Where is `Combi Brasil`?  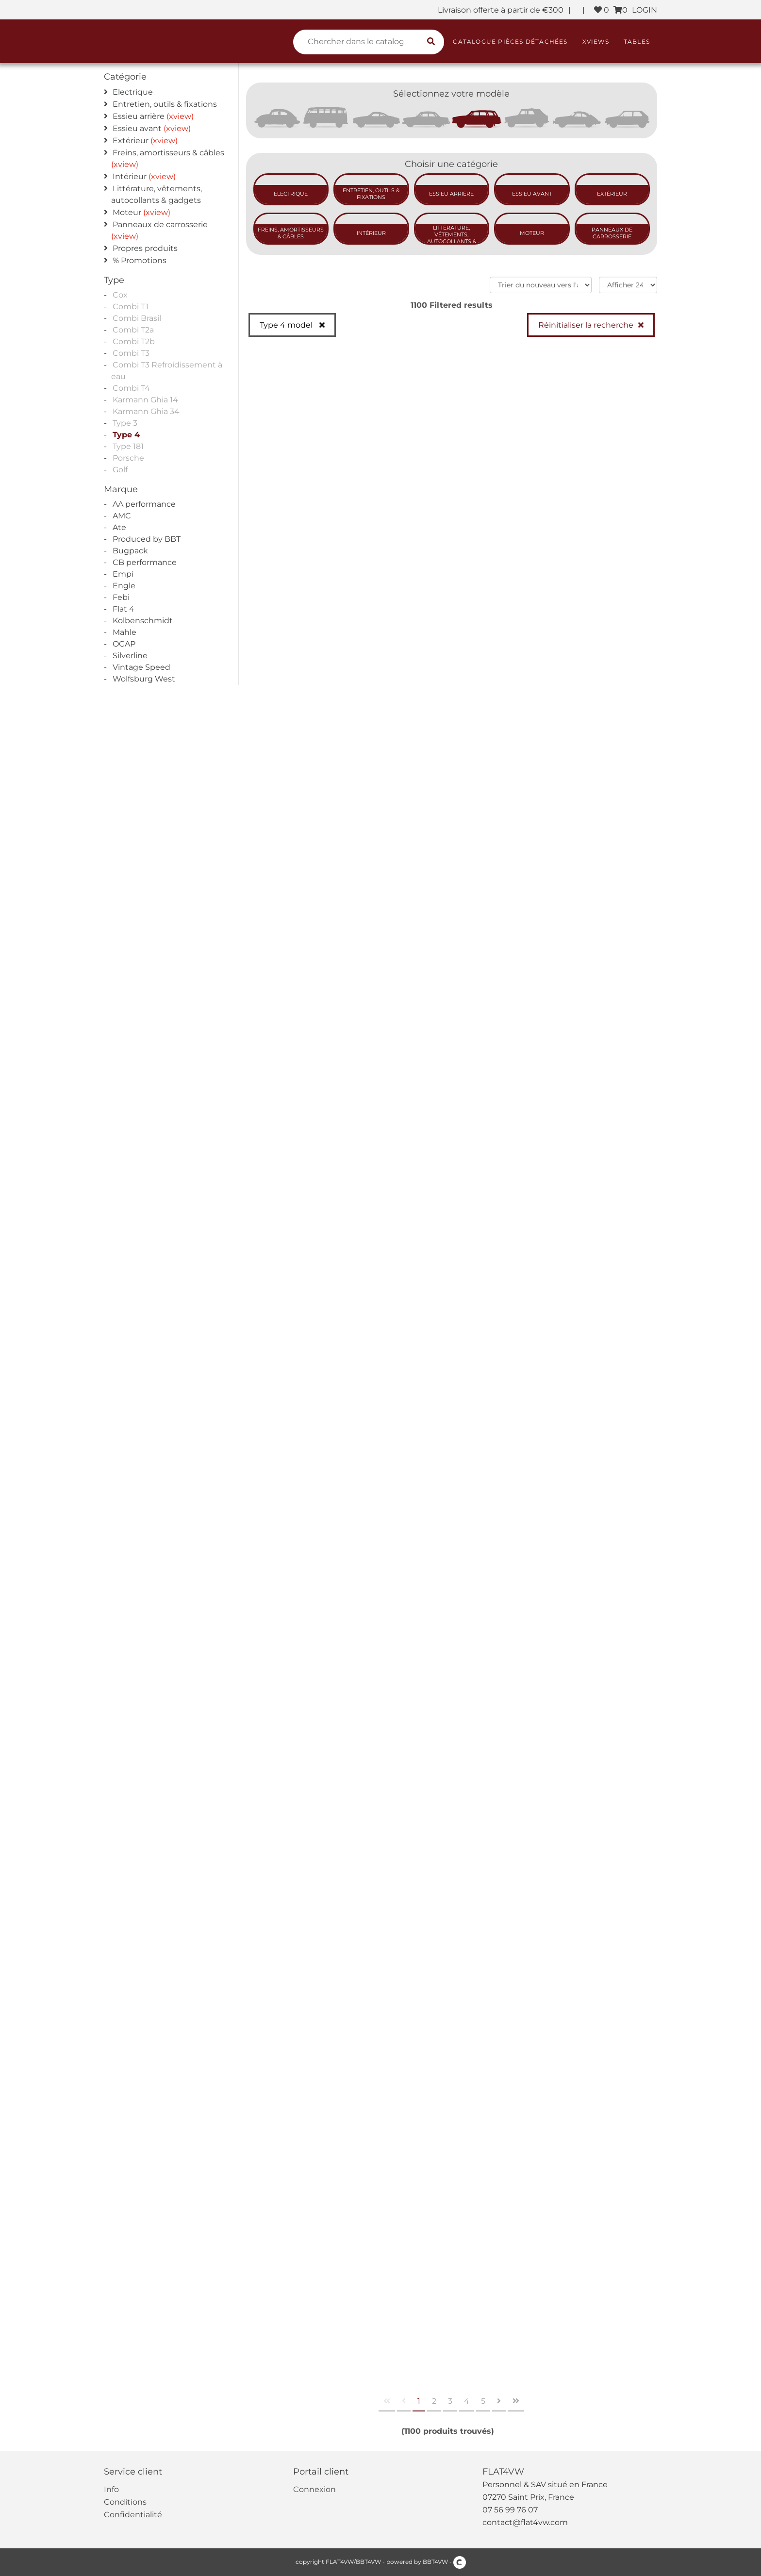 Combi Brasil is located at coordinates (137, 318).